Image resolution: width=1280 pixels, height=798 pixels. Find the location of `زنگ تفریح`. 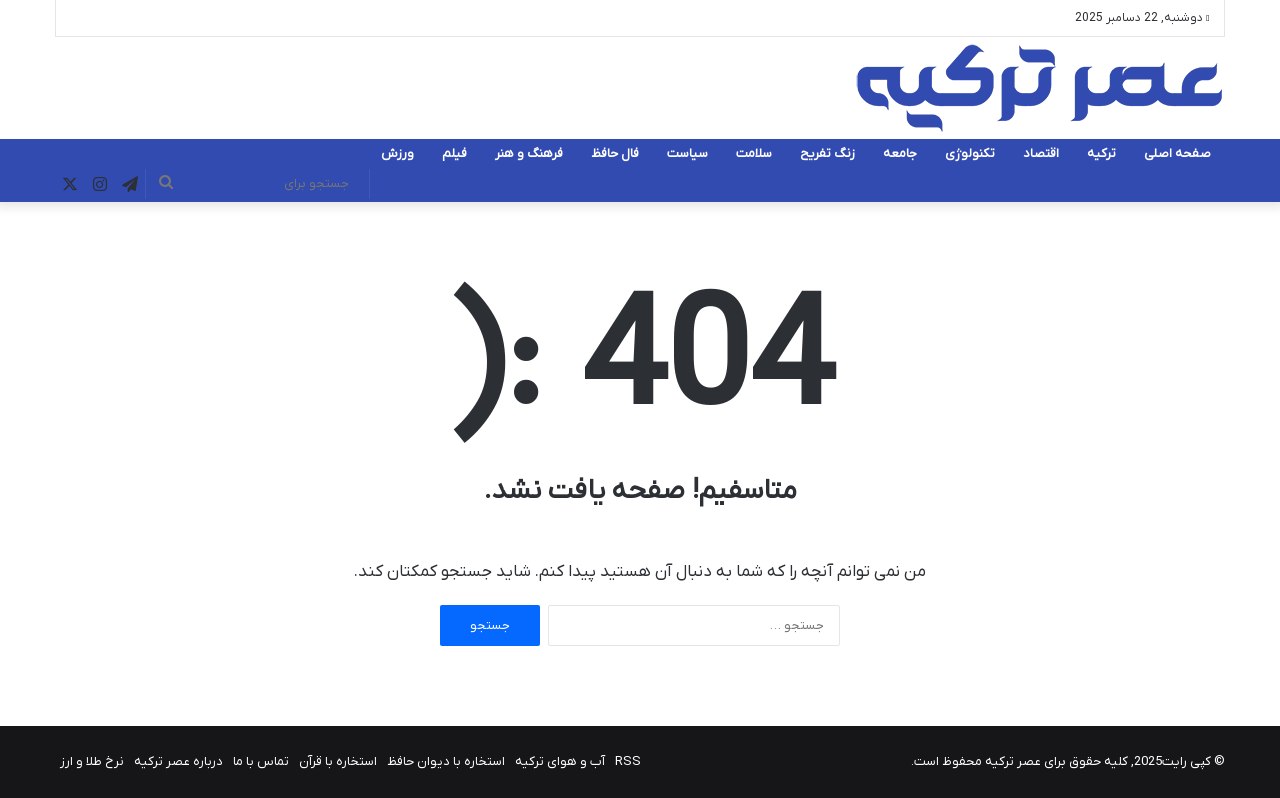

زنگ تفریح is located at coordinates (827, 153).